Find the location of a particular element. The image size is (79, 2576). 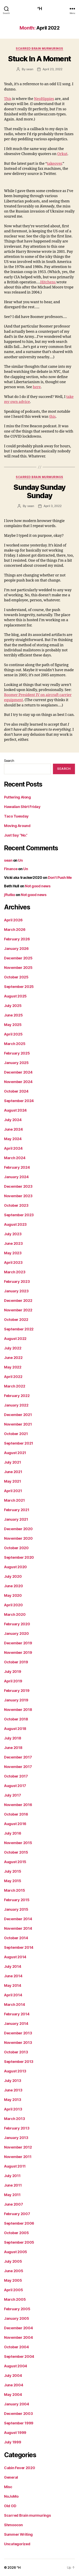

August 2020 is located at coordinates (15, 1567).